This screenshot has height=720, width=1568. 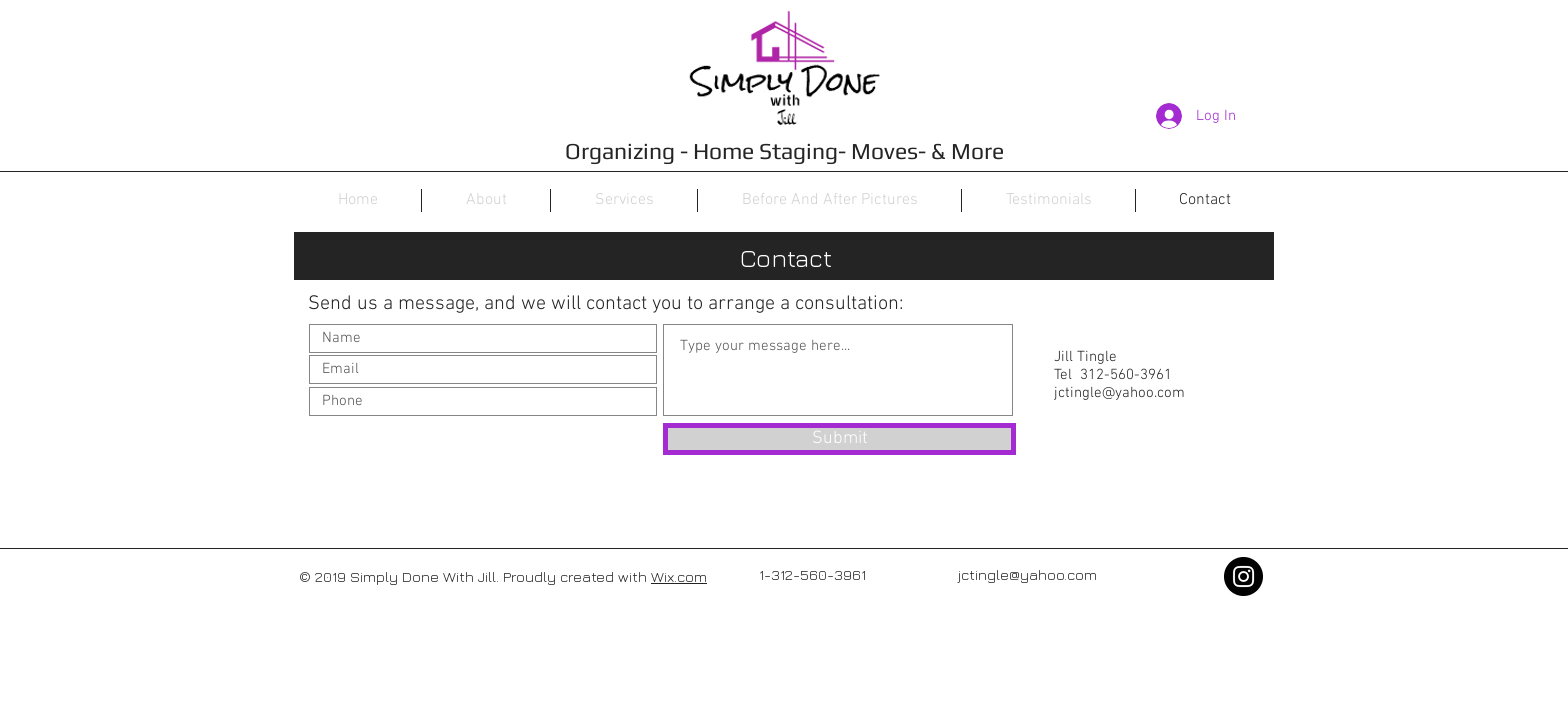 What do you see at coordinates (1119, 393) in the screenshot?
I see `jctingle@yahoo.com` at bounding box center [1119, 393].